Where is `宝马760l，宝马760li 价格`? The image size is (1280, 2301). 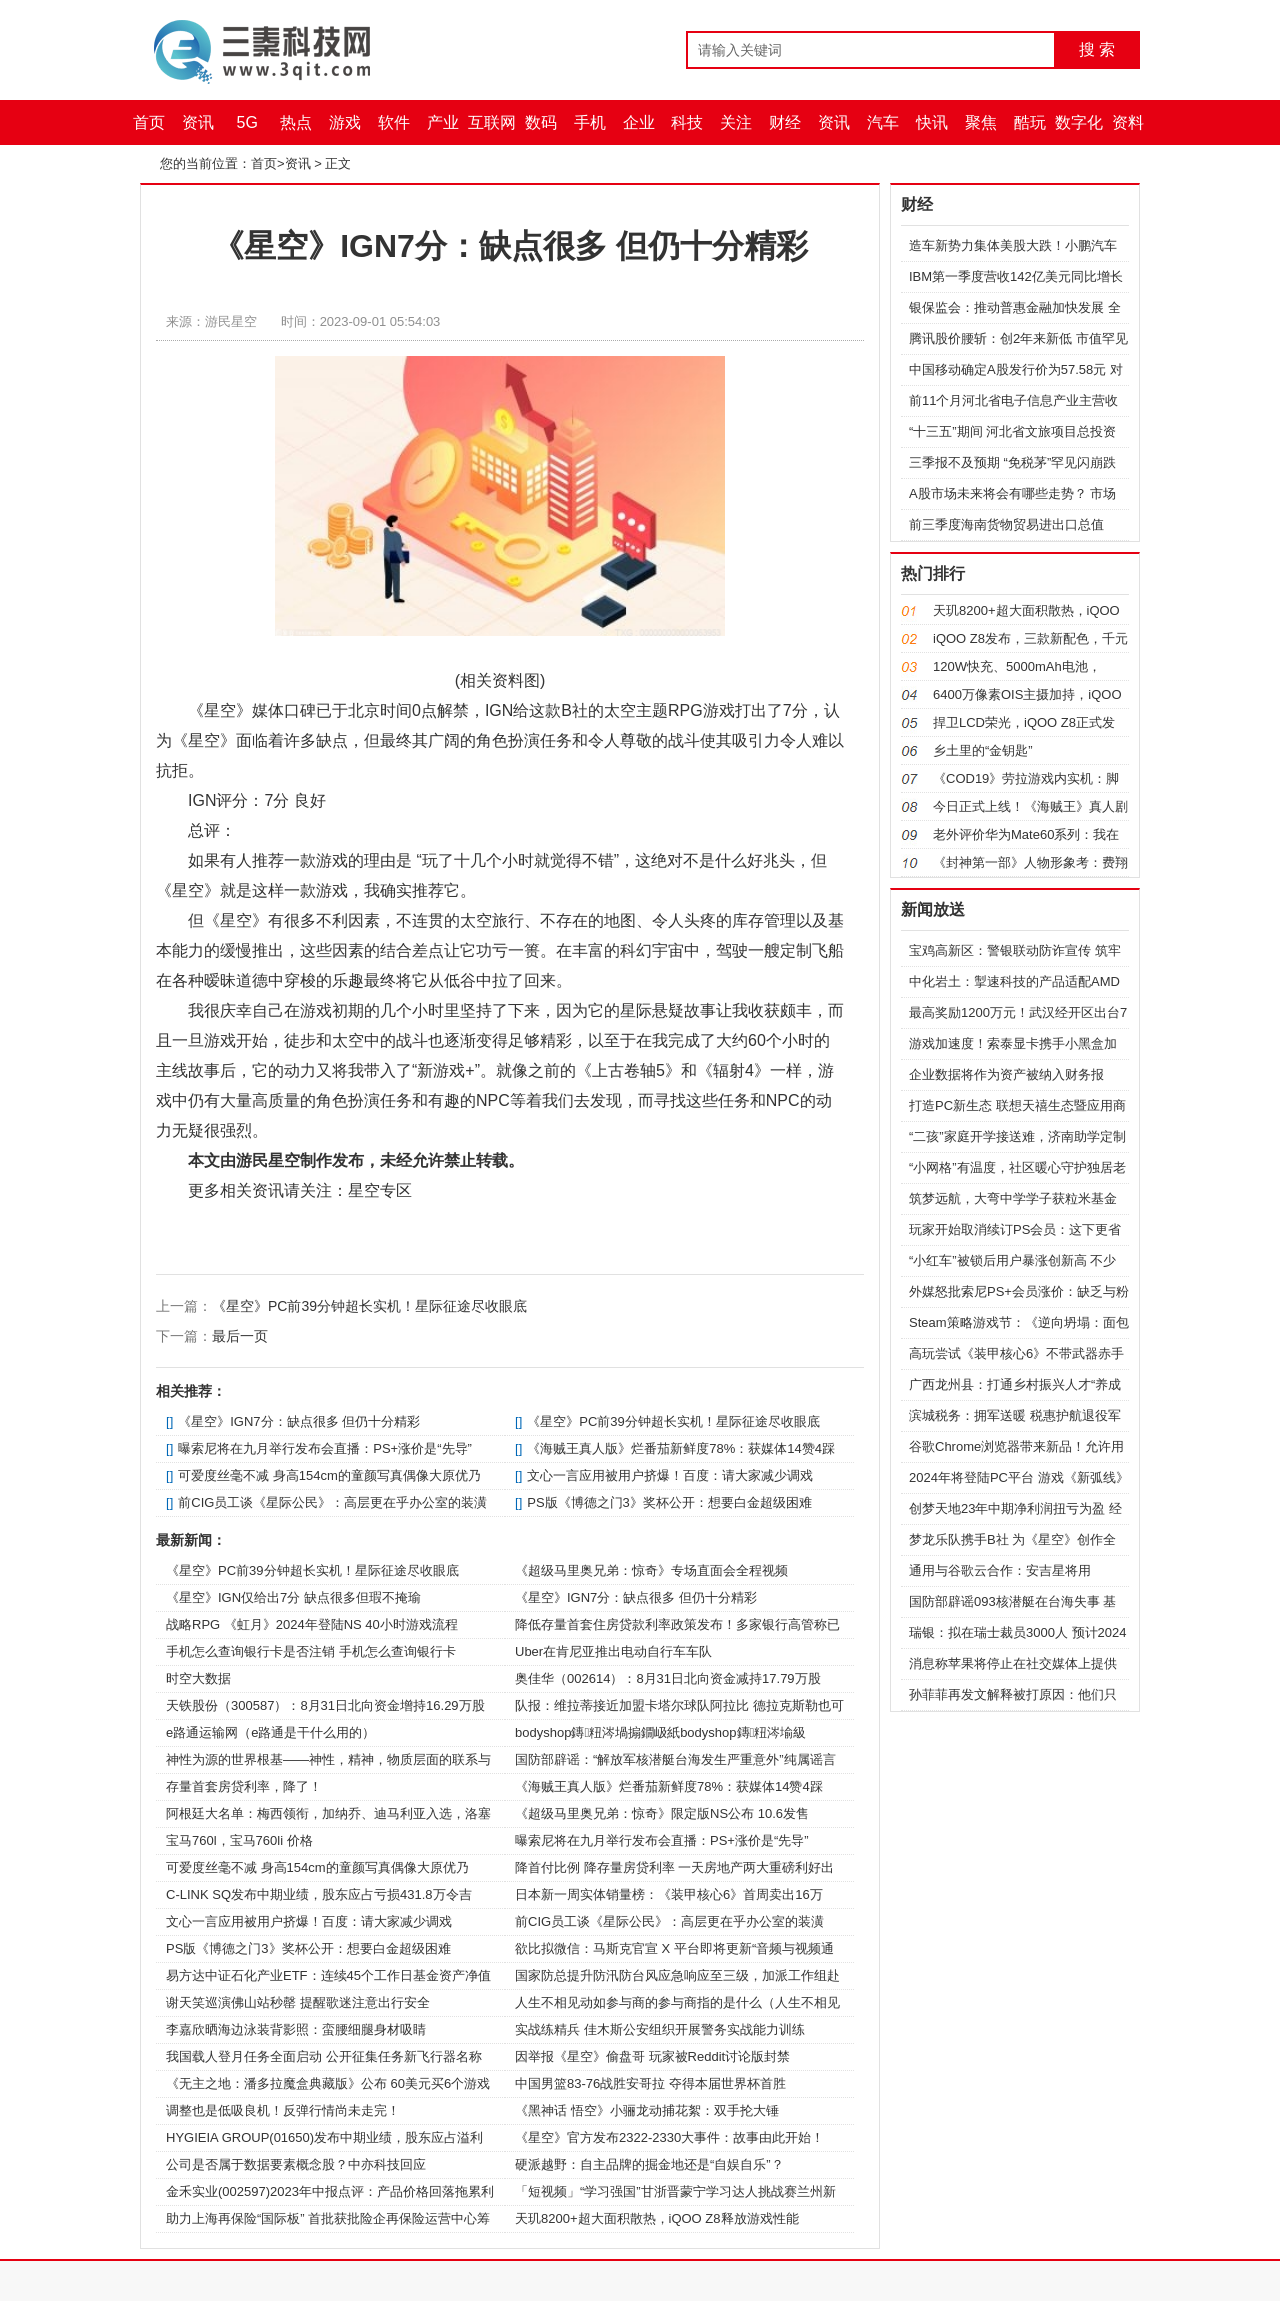
宝马760l，宝马760li 价格 is located at coordinates (239, 1840).